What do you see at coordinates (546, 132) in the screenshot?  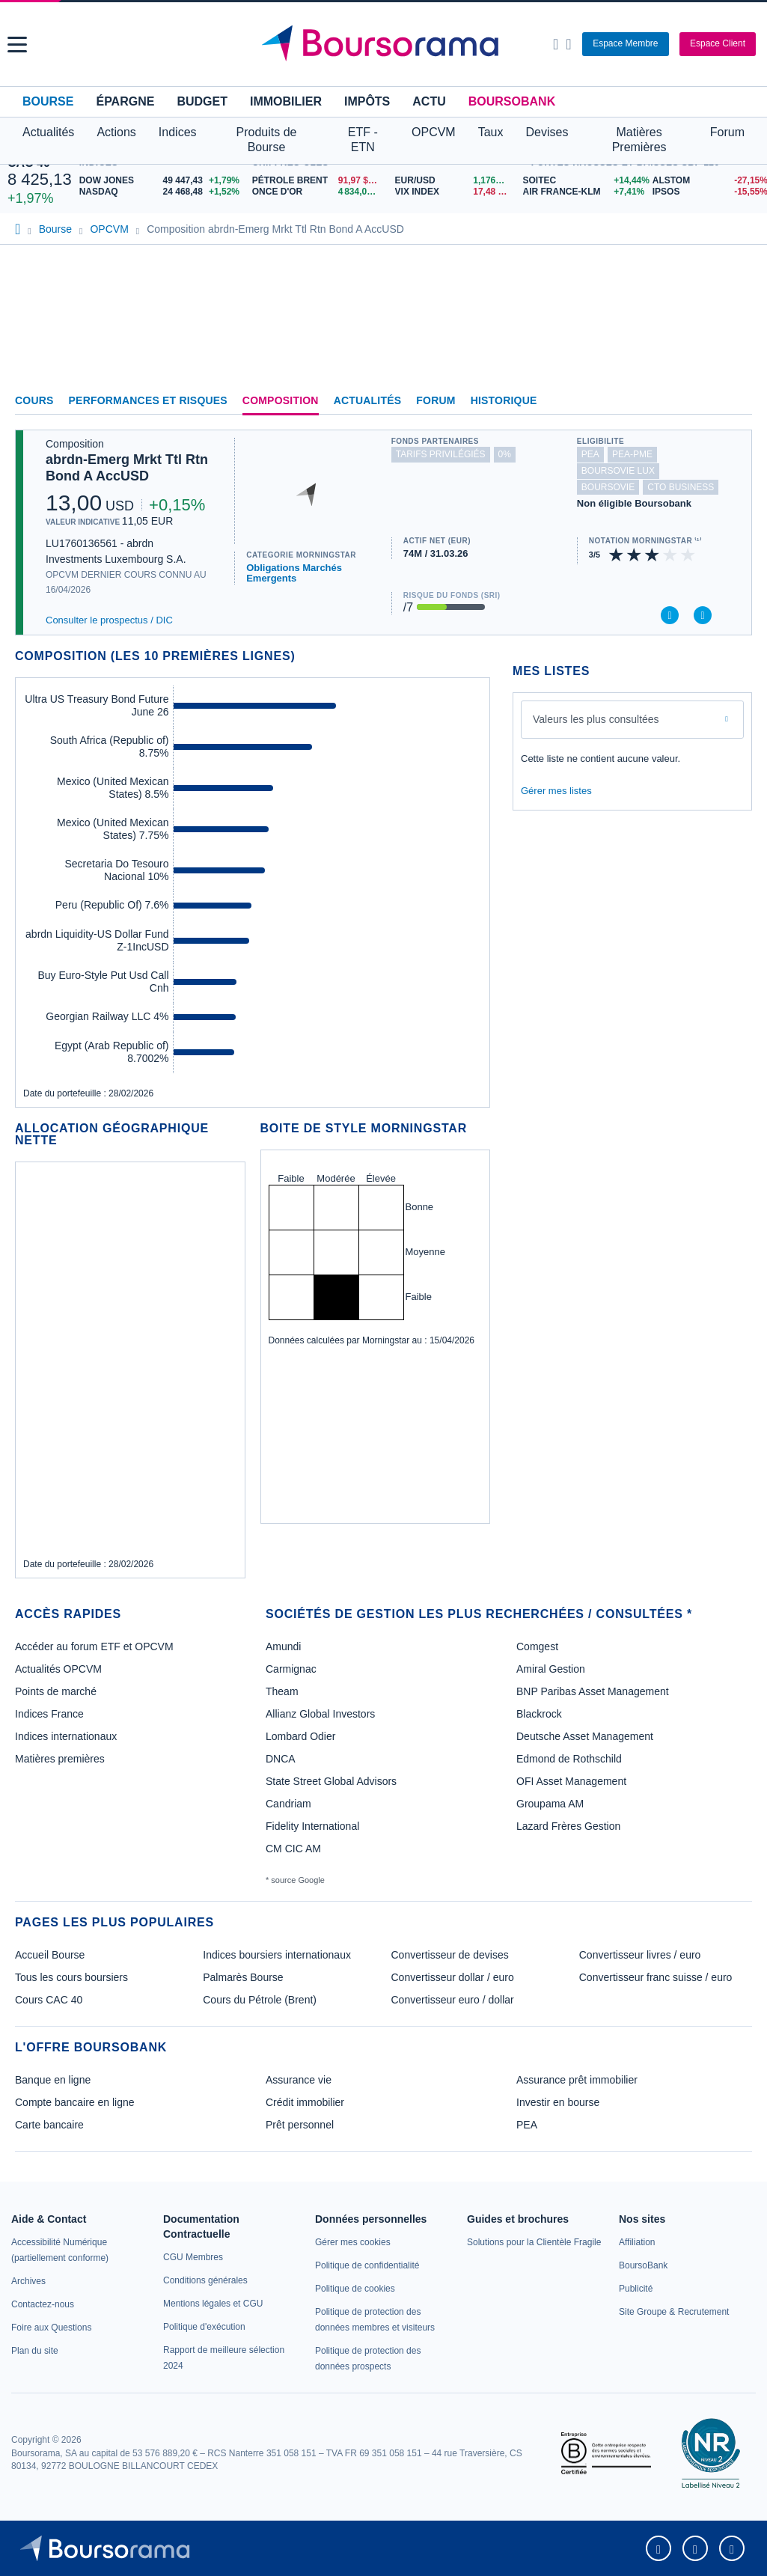 I see `Devises [button]` at bounding box center [546, 132].